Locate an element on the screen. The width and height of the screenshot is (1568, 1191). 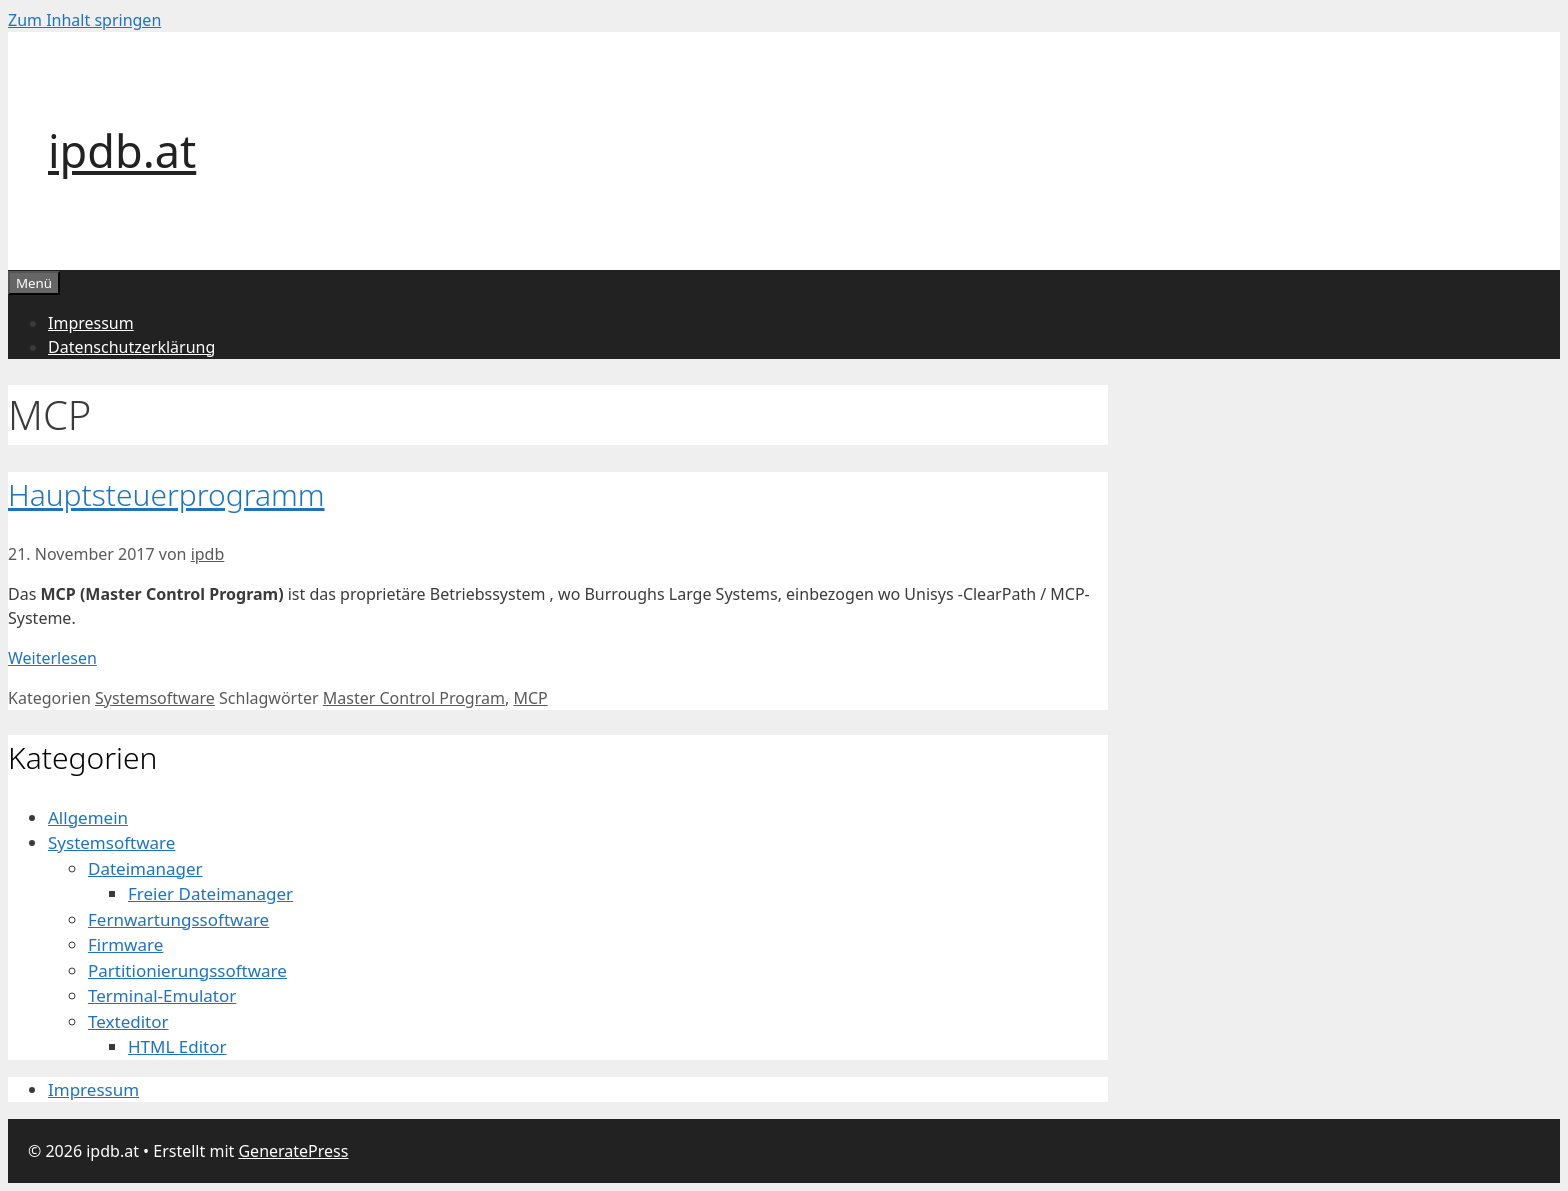
Zum Inhalt springen is located at coordinates (84, 20).